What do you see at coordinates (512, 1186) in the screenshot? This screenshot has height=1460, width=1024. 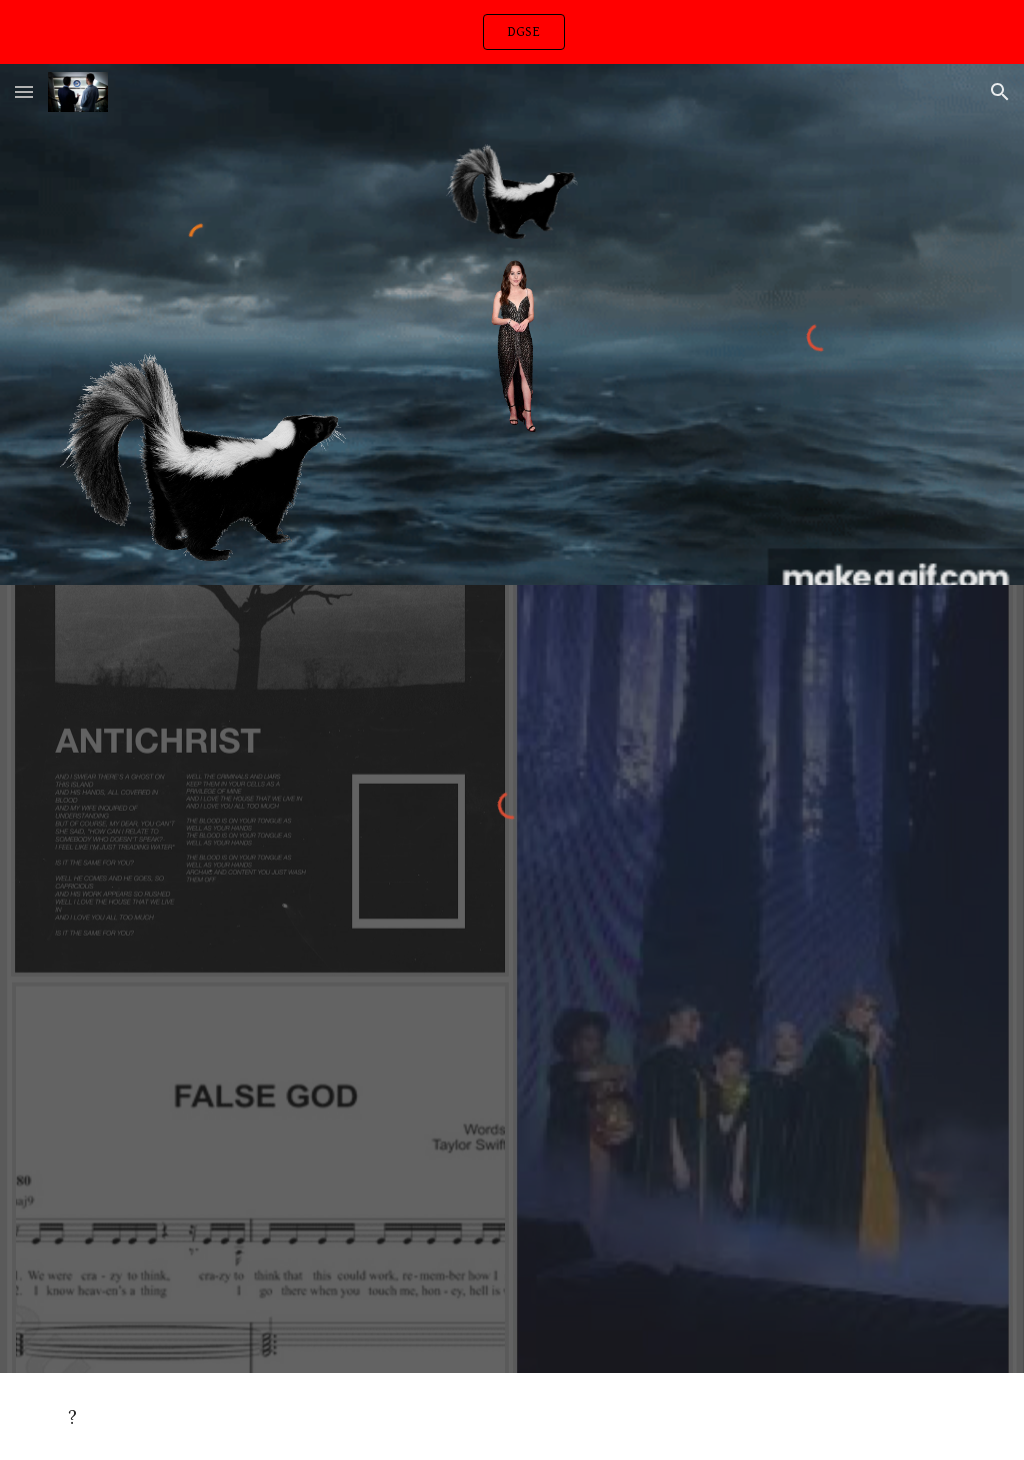 I see `[Drive, worthless than gold.m4a]` at bounding box center [512, 1186].